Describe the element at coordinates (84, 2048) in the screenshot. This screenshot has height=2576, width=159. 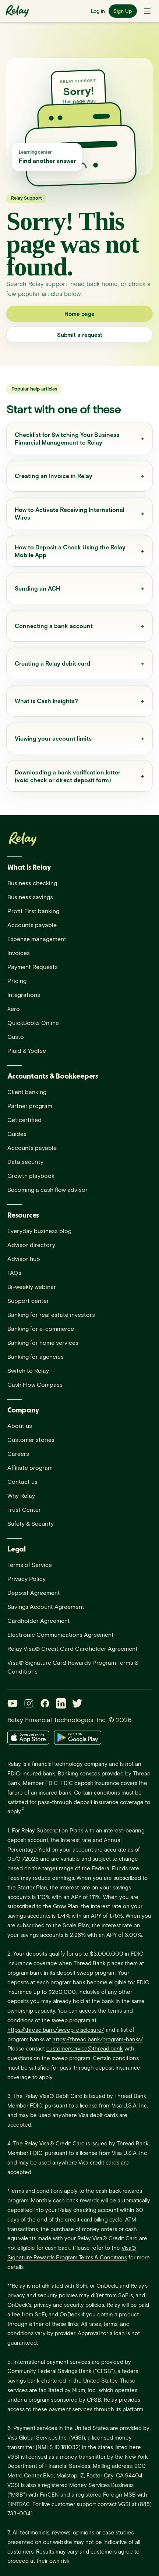
I see `customerservice@thread.bank` at that location.